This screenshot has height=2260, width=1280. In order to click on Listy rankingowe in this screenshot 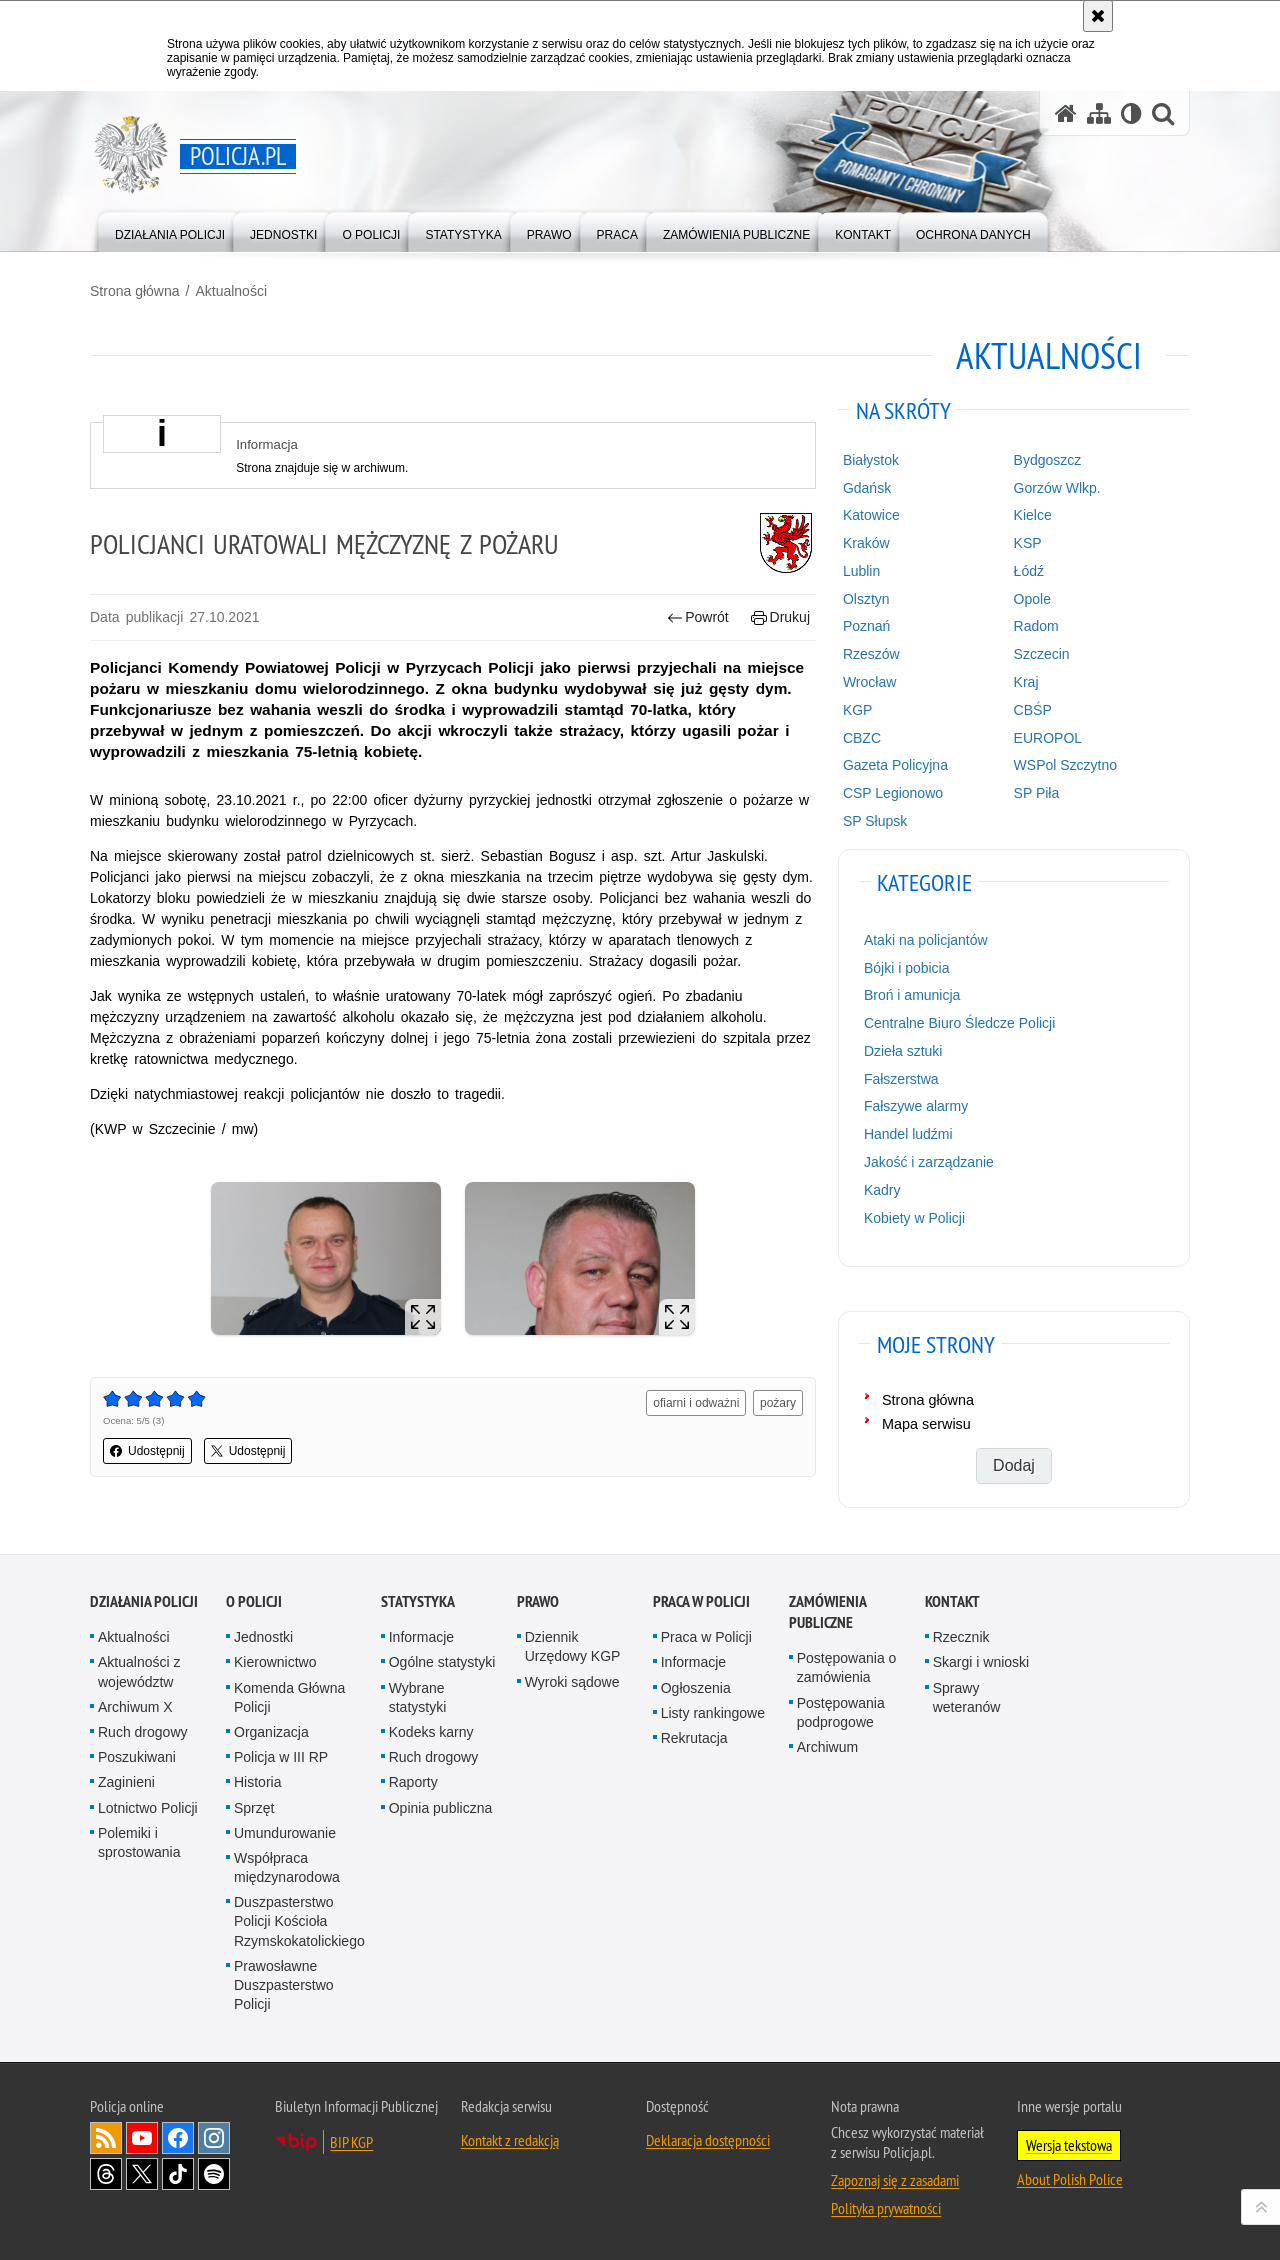, I will do `click(713, 1713)`.